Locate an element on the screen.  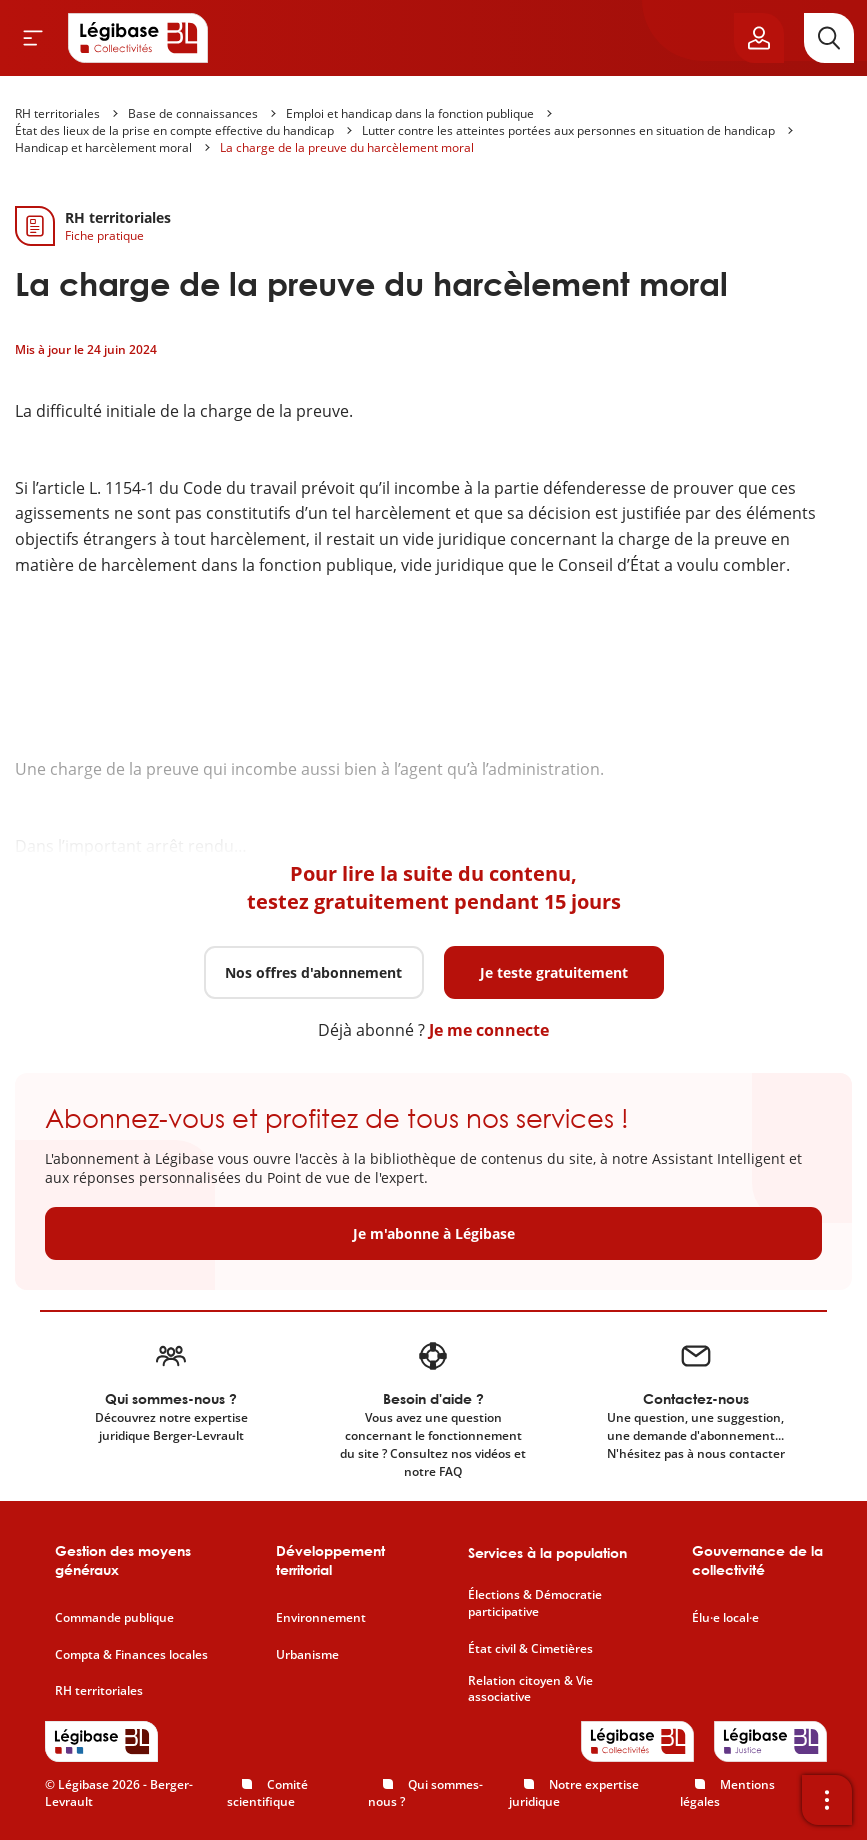
Emploi et handicap dans la fonction publique is located at coordinates (410, 113).